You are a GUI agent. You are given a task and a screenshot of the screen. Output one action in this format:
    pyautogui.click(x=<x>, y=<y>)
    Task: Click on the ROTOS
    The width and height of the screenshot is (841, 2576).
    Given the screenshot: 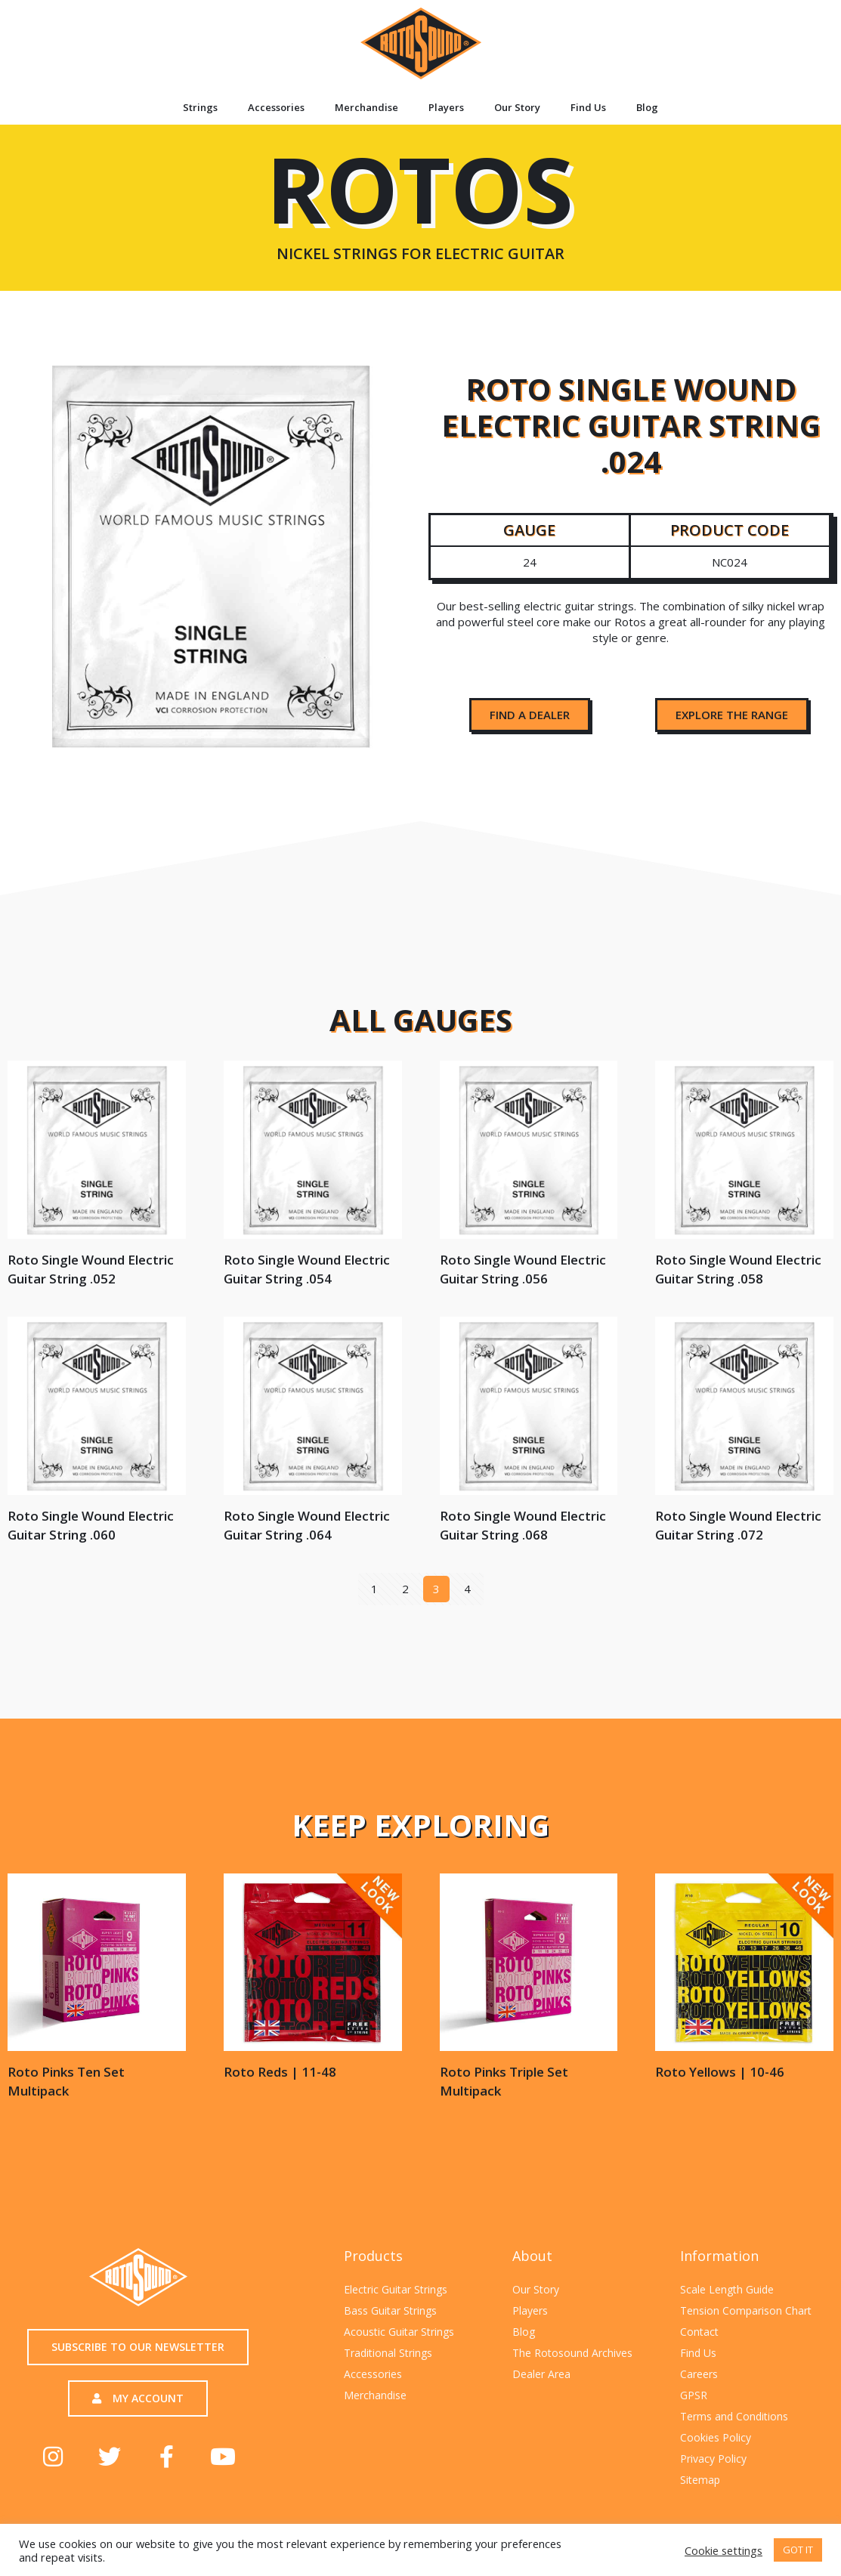 What is the action you would take?
    pyautogui.click(x=420, y=214)
    